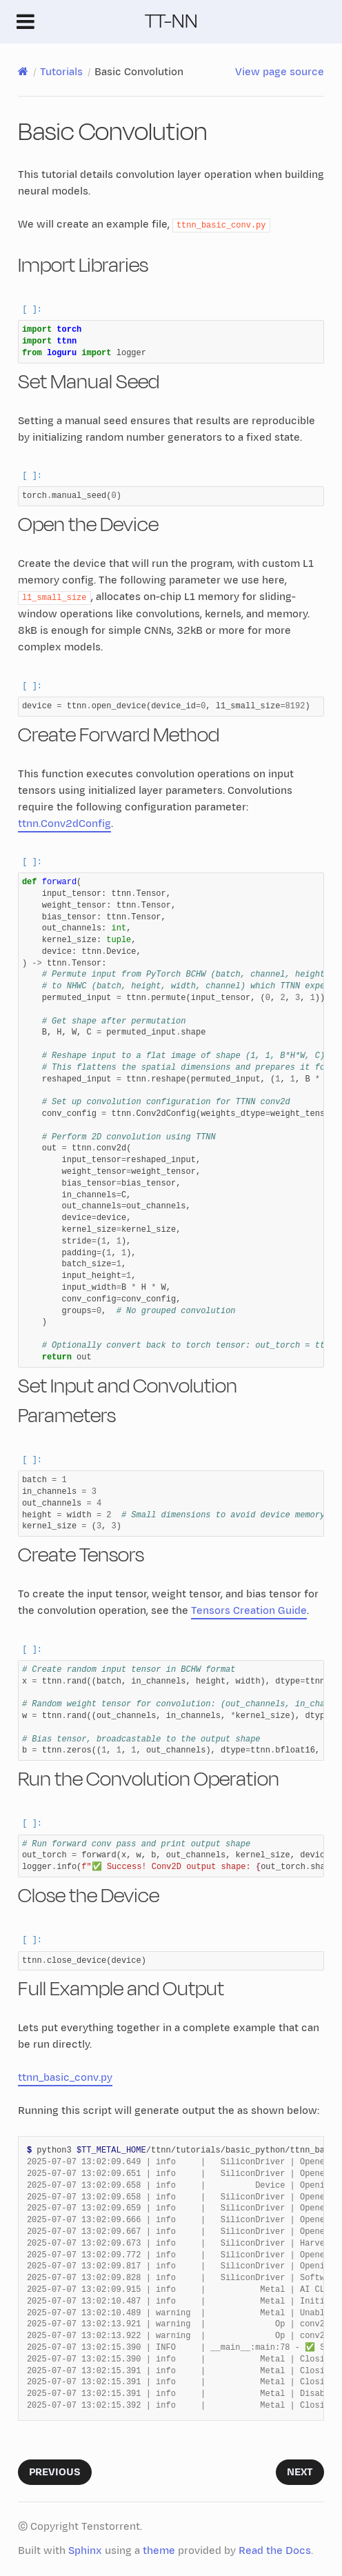 The height and width of the screenshot is (2576, 342). Describe the element at coordinates (61, 72) in the screenshot. I see `Tutorials` at that location.